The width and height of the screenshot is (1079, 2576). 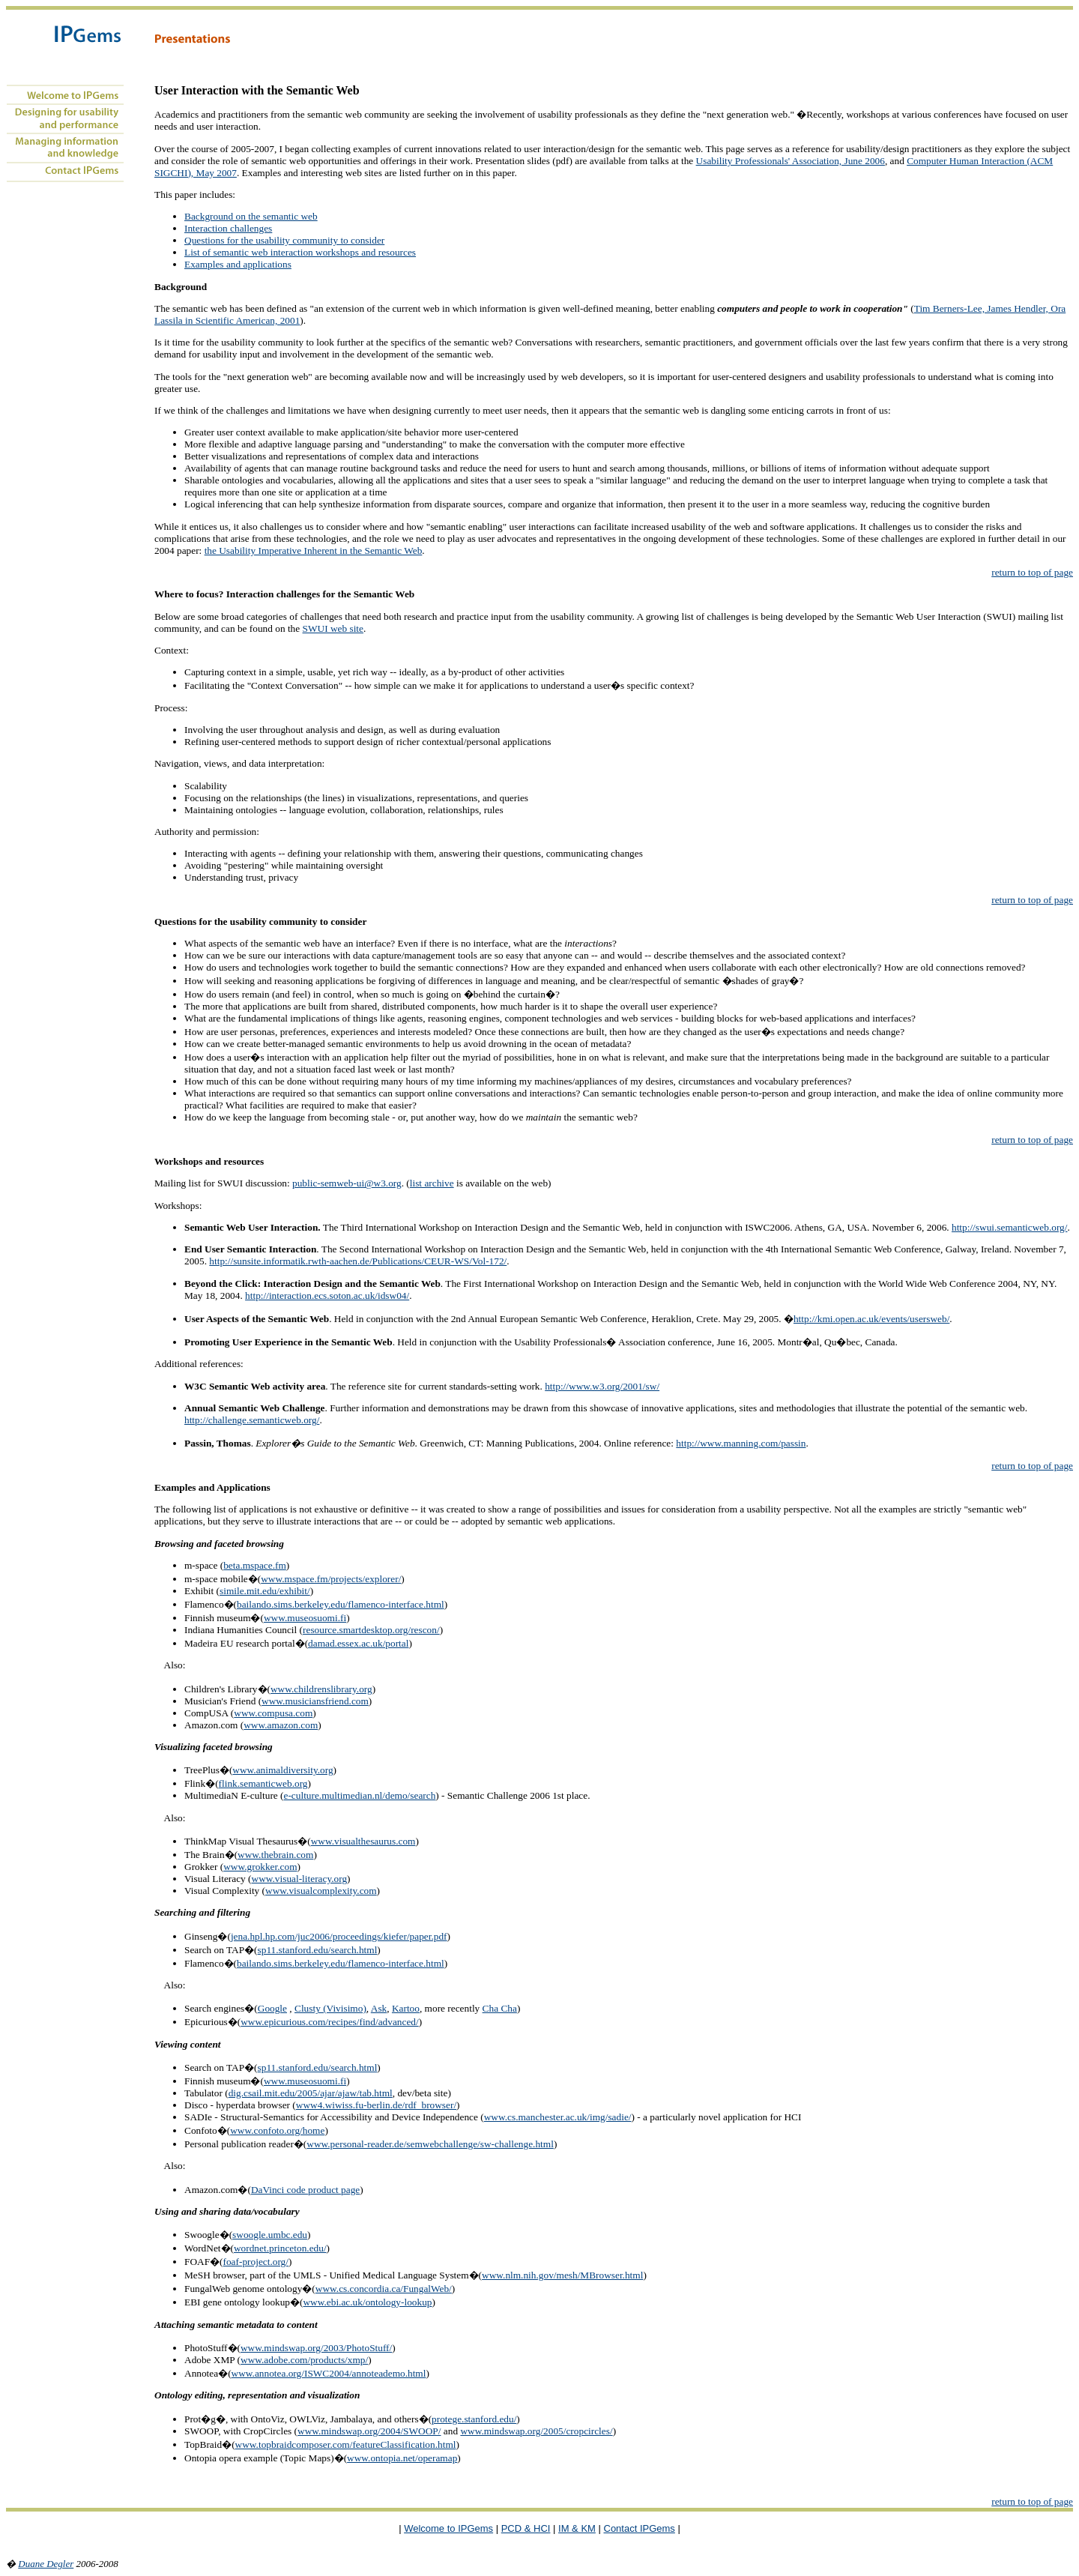 I want to click on e-culture.multimedian.nl/demo/search, so click(x=360, y=1795).